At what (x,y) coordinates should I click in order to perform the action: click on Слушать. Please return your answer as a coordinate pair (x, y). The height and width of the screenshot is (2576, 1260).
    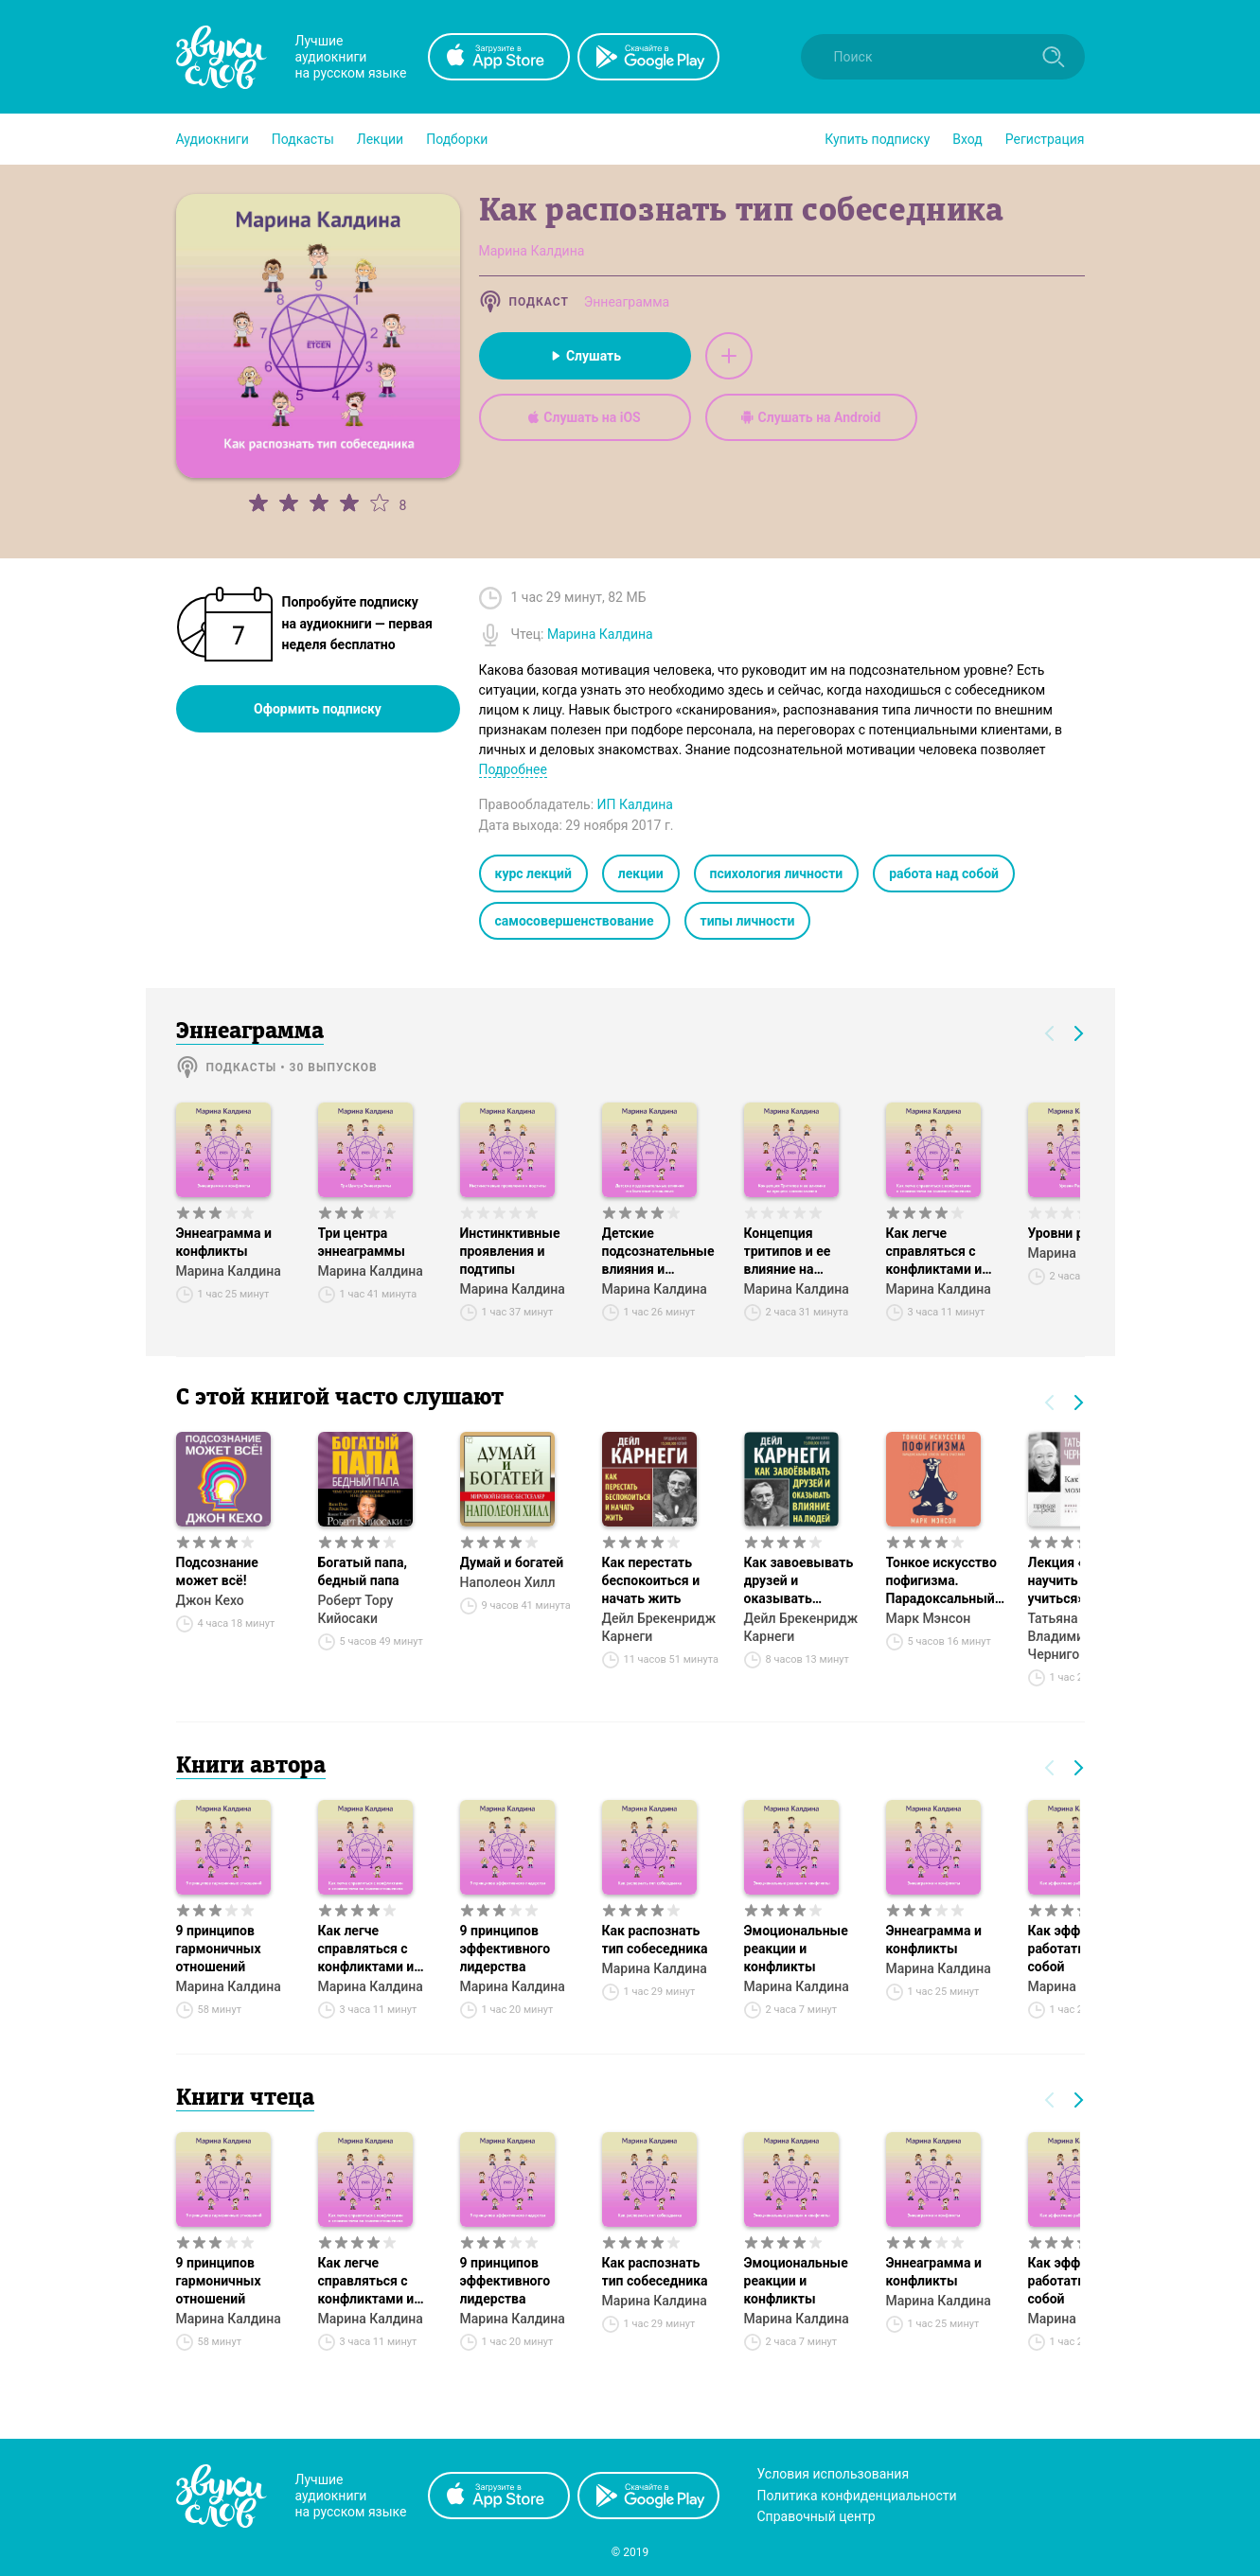
    Looking at the image, I should click on (584, 355).